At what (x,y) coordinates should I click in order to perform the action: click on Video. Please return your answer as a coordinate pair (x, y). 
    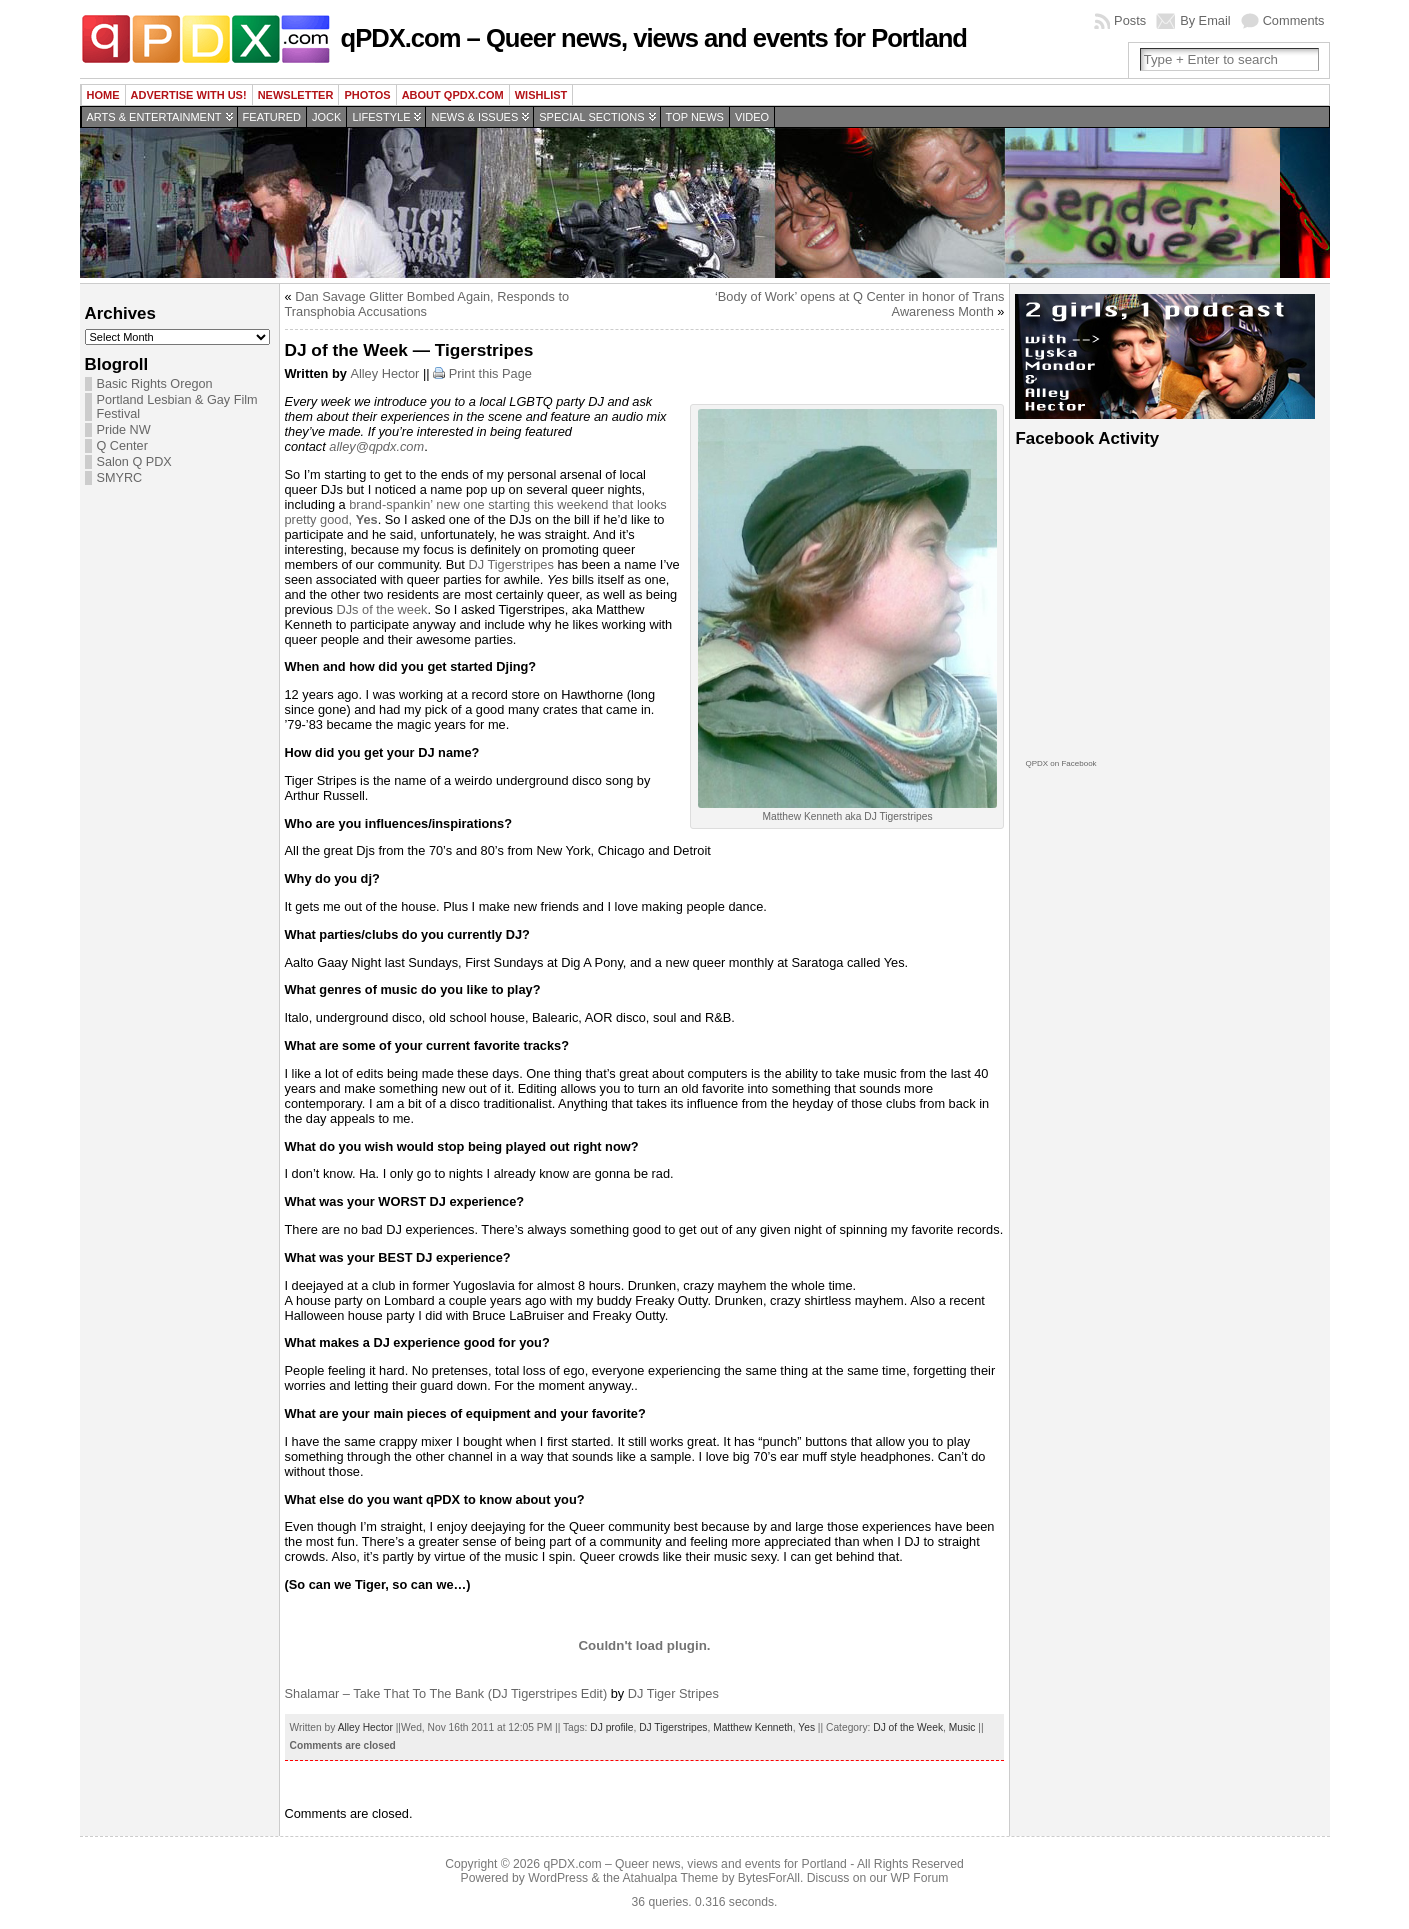
    Looking at the image, I should click on (752, 117).